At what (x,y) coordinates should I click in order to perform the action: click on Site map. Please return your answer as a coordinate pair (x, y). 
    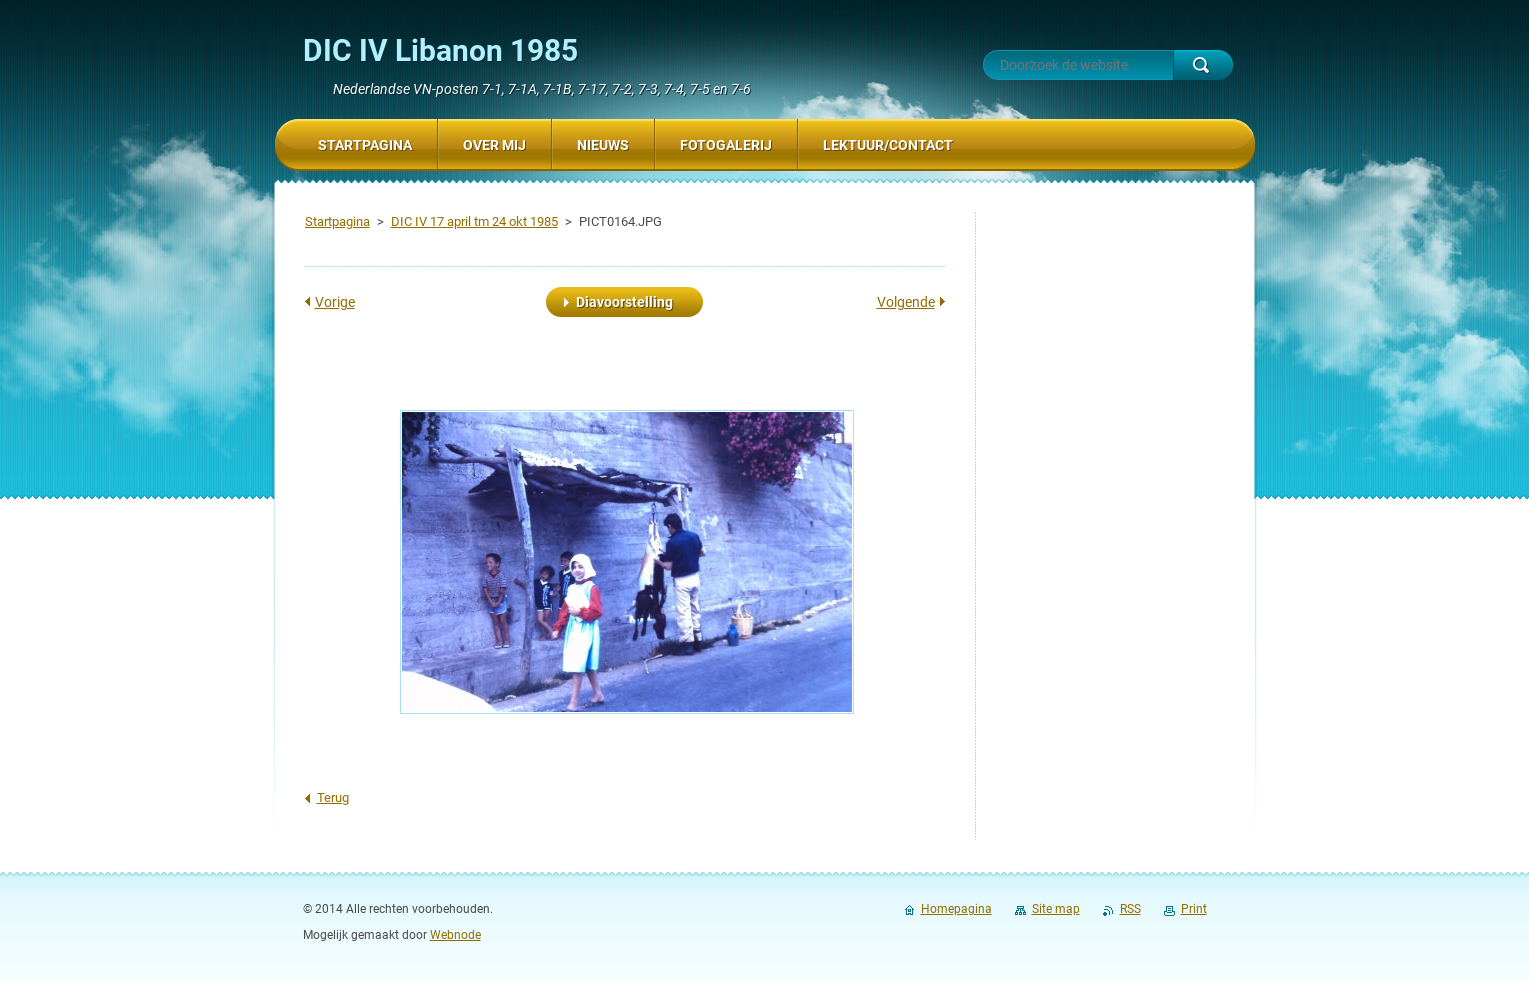
    Looking at the image, I should click on (1056, 909).